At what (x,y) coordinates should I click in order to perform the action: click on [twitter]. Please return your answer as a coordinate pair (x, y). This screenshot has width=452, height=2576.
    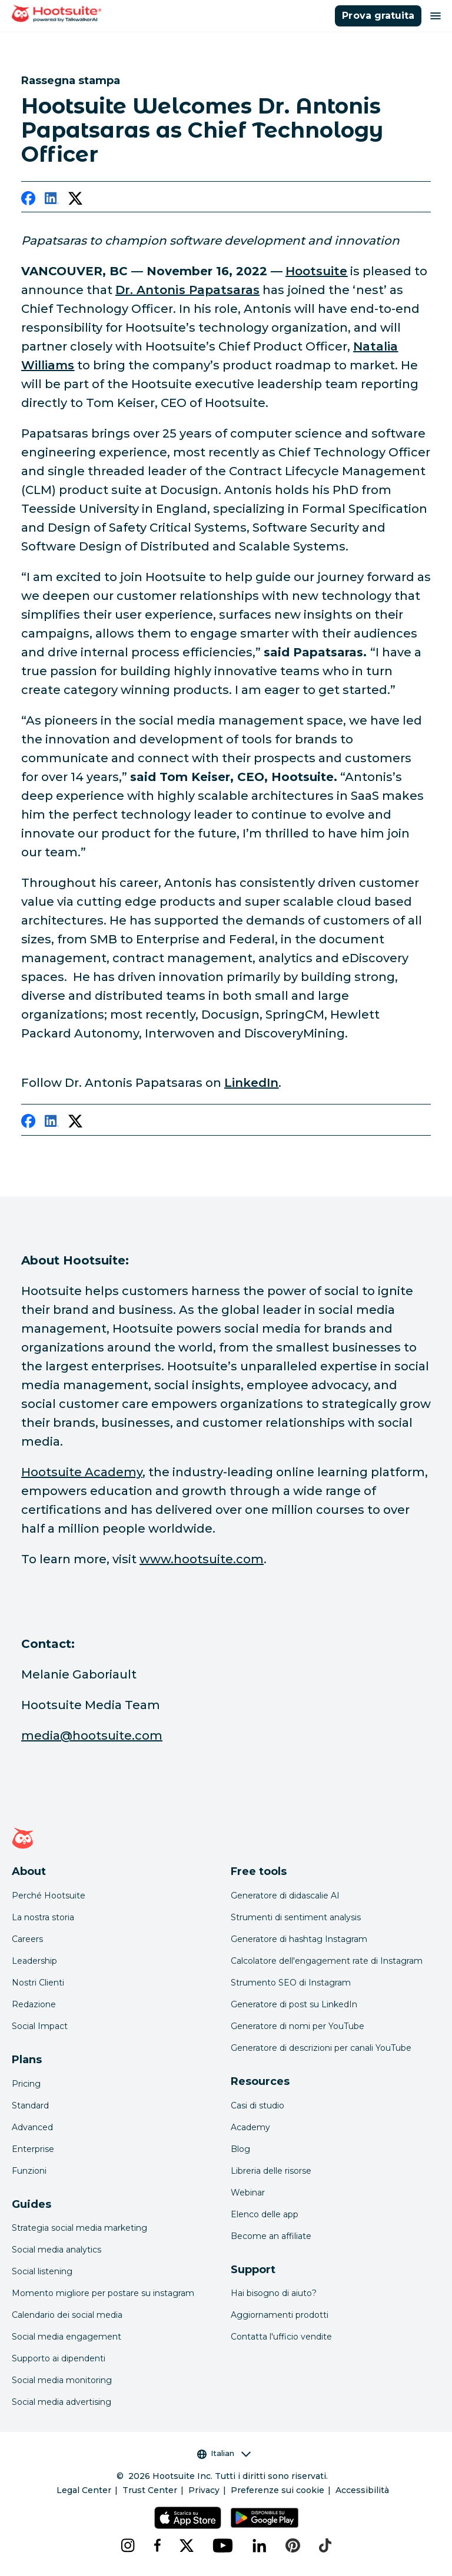
    Looking at the image, I should click on (75, 200).